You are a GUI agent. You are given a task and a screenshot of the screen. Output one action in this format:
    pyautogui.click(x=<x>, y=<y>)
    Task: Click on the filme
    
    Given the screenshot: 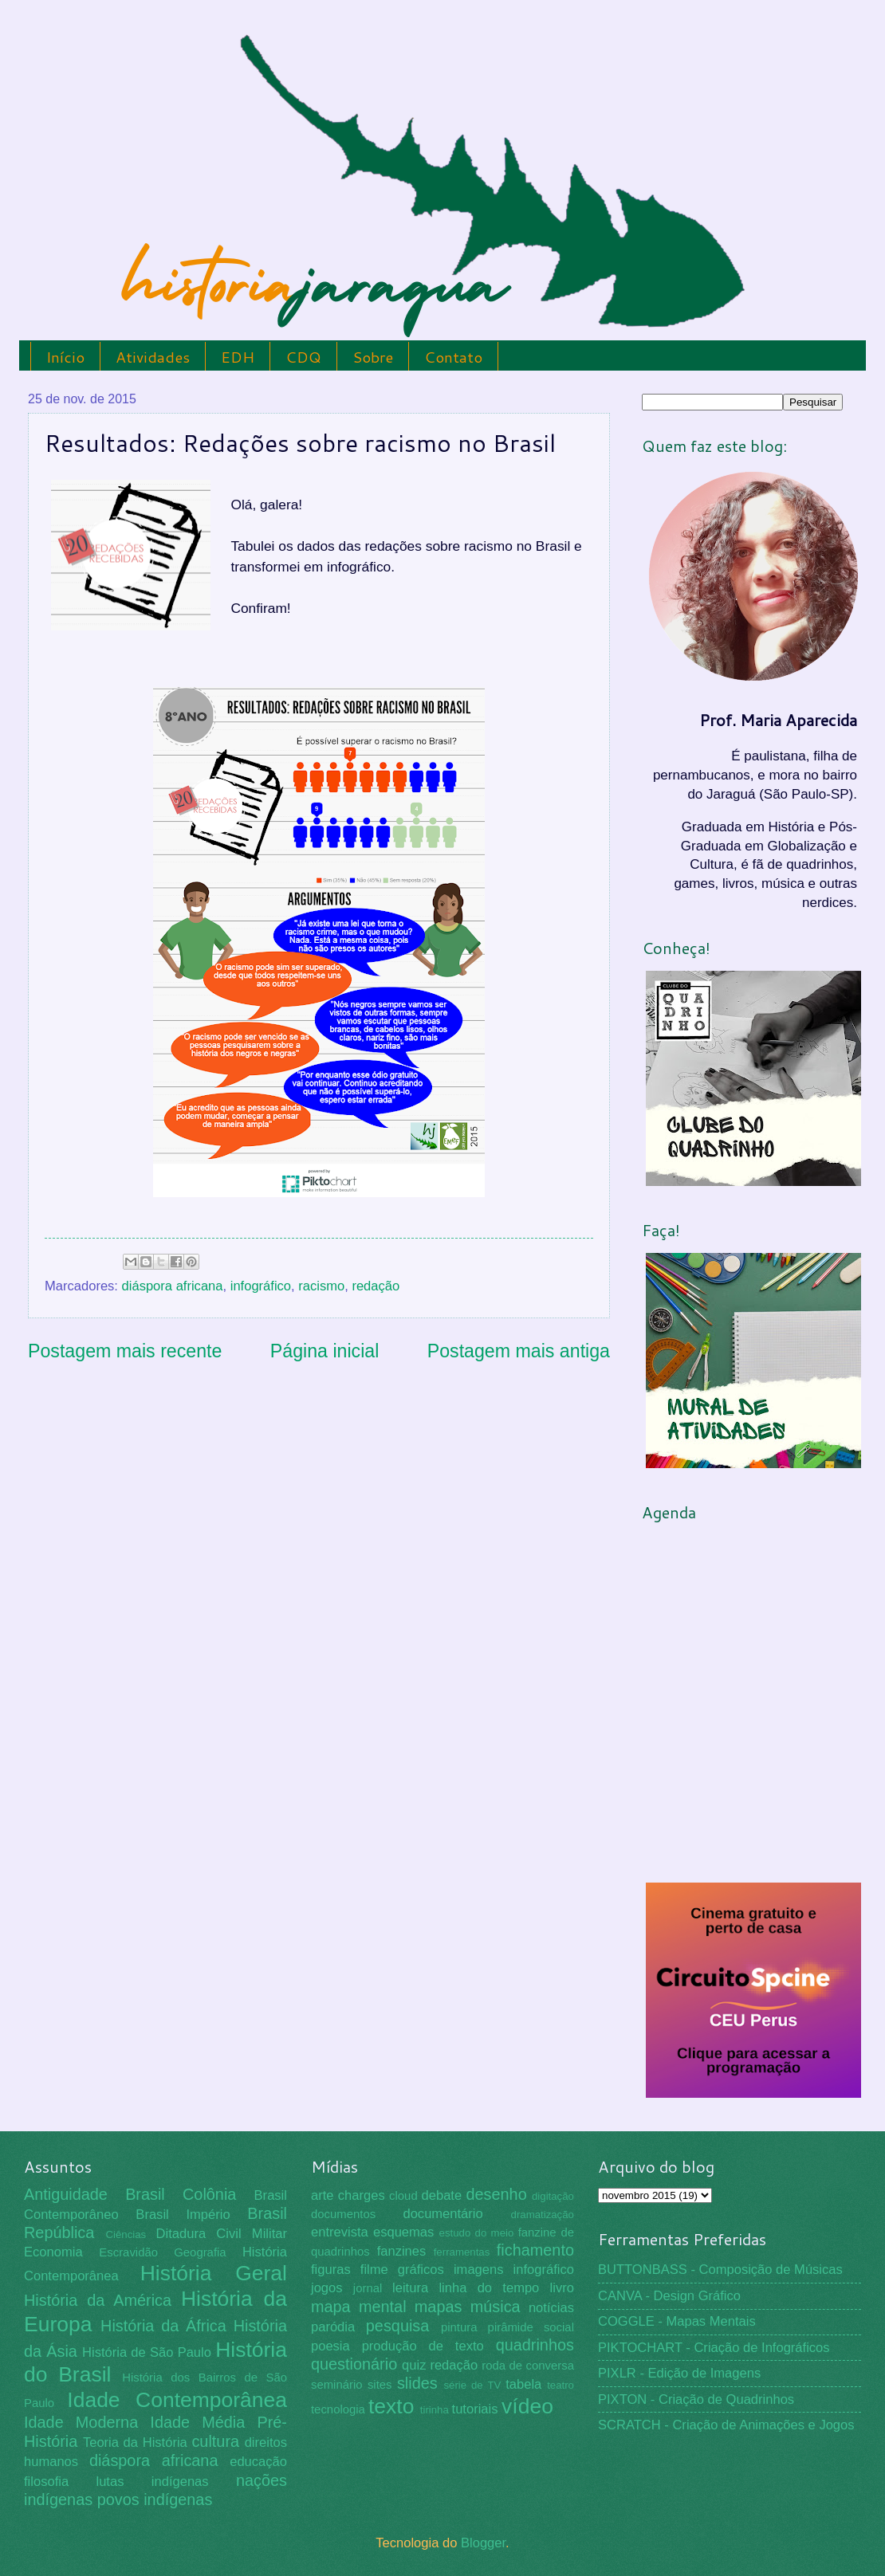 What is the action you would take?
    pyautogui.click(x=374, y=2269)
    